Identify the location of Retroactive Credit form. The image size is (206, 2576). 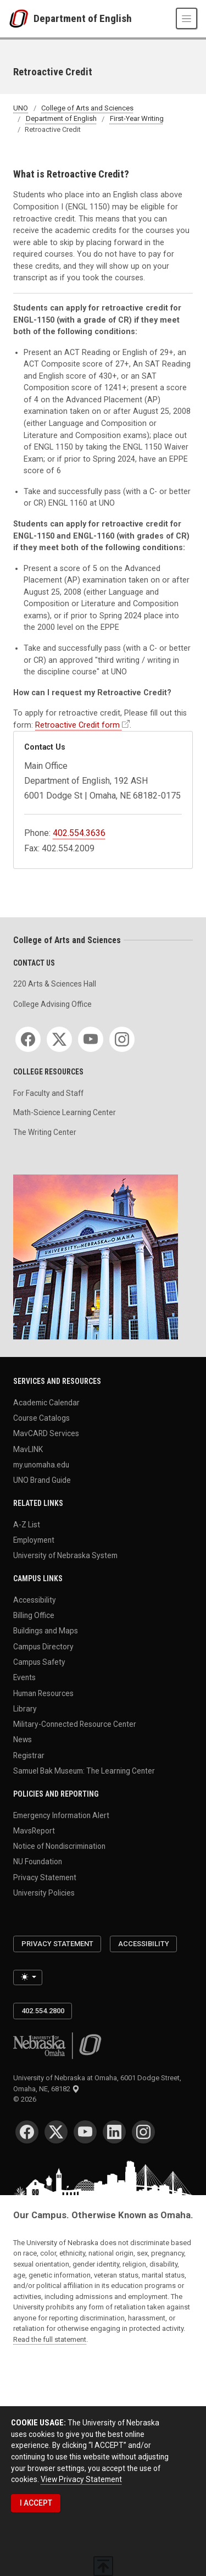
(77, 725).